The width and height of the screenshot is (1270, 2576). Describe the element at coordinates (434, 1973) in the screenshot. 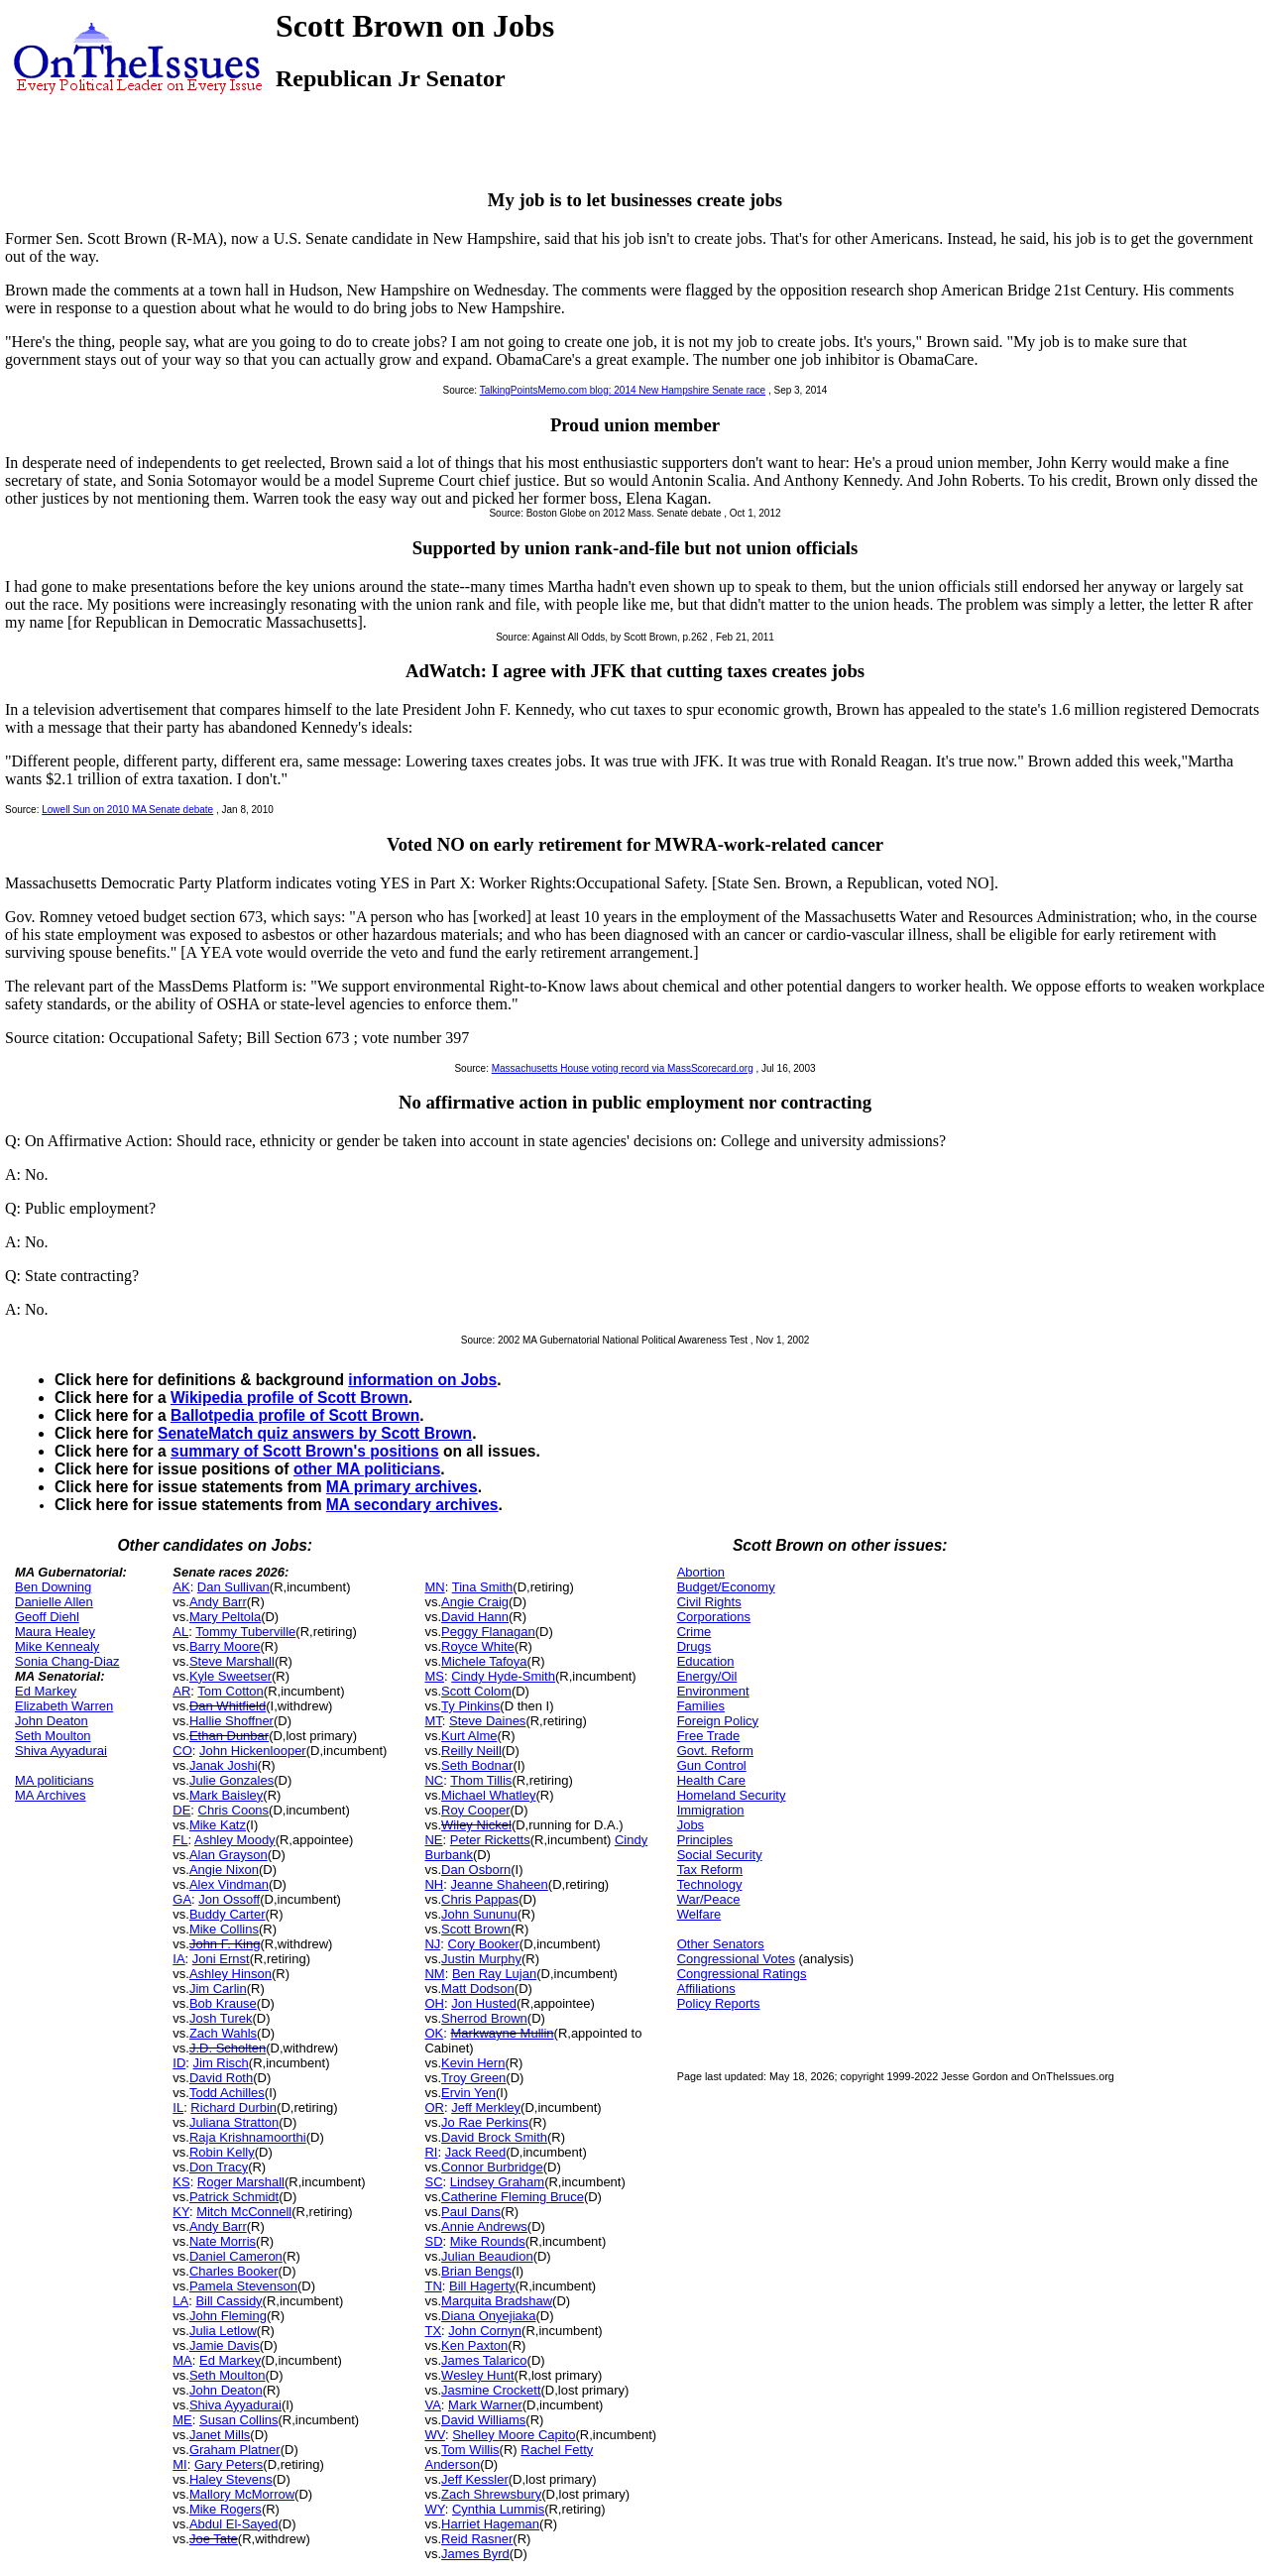

I see `NM` at that location.